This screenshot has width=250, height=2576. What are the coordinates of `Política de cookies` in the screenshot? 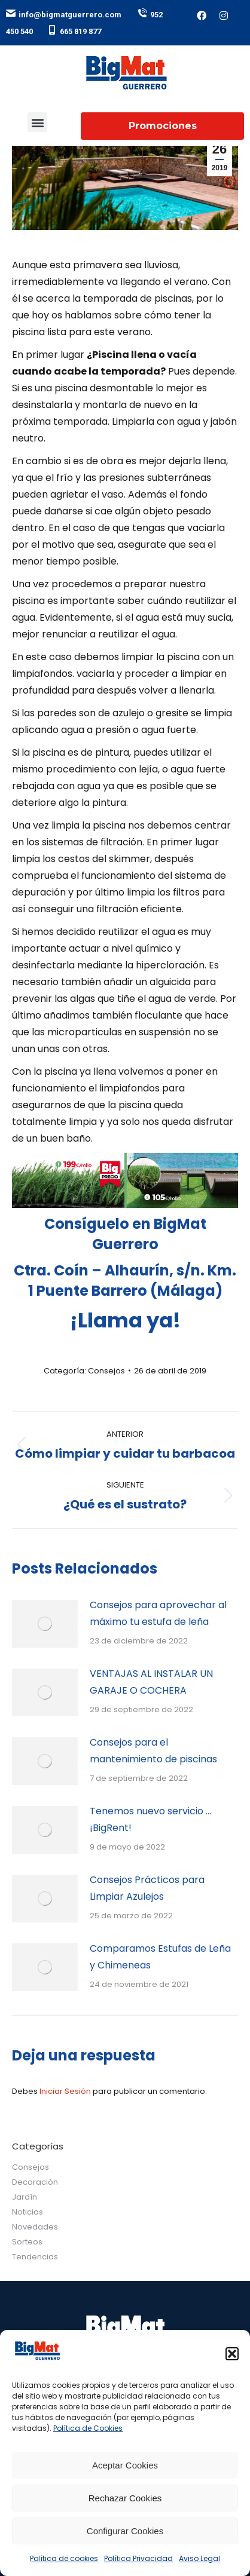 It's located at (64, 2558).